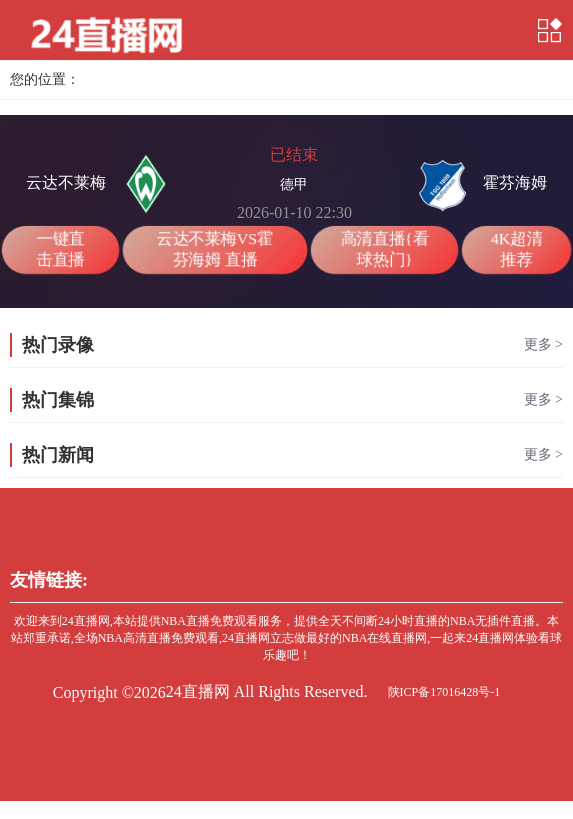 The image size is (573, 819). I want to click on 陕ICP备17016428号-1, so click(444, 692).